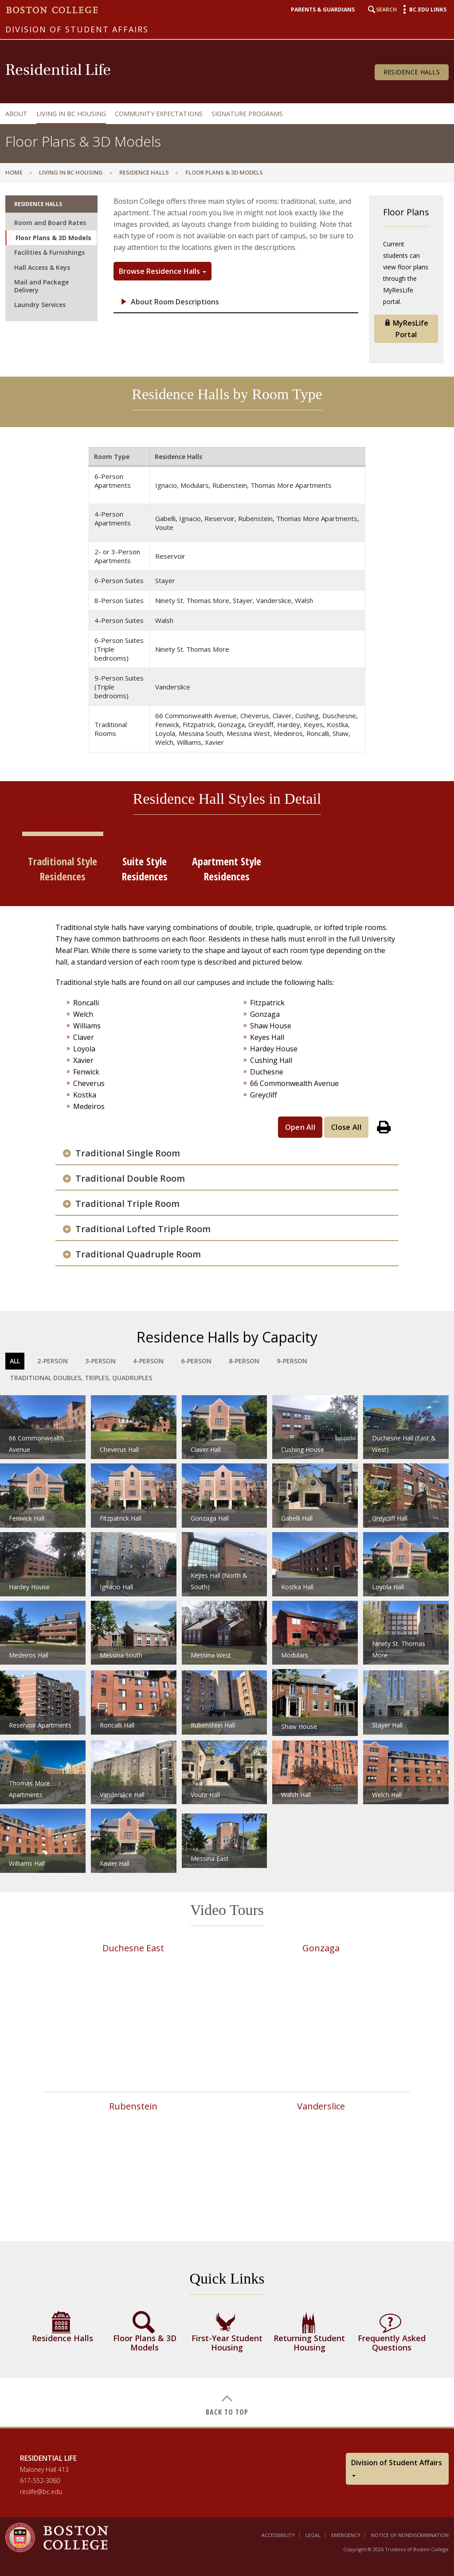 The height and width of the screenshot is (2576, 454). I want to click on 4-Person, so click(148, 1361).